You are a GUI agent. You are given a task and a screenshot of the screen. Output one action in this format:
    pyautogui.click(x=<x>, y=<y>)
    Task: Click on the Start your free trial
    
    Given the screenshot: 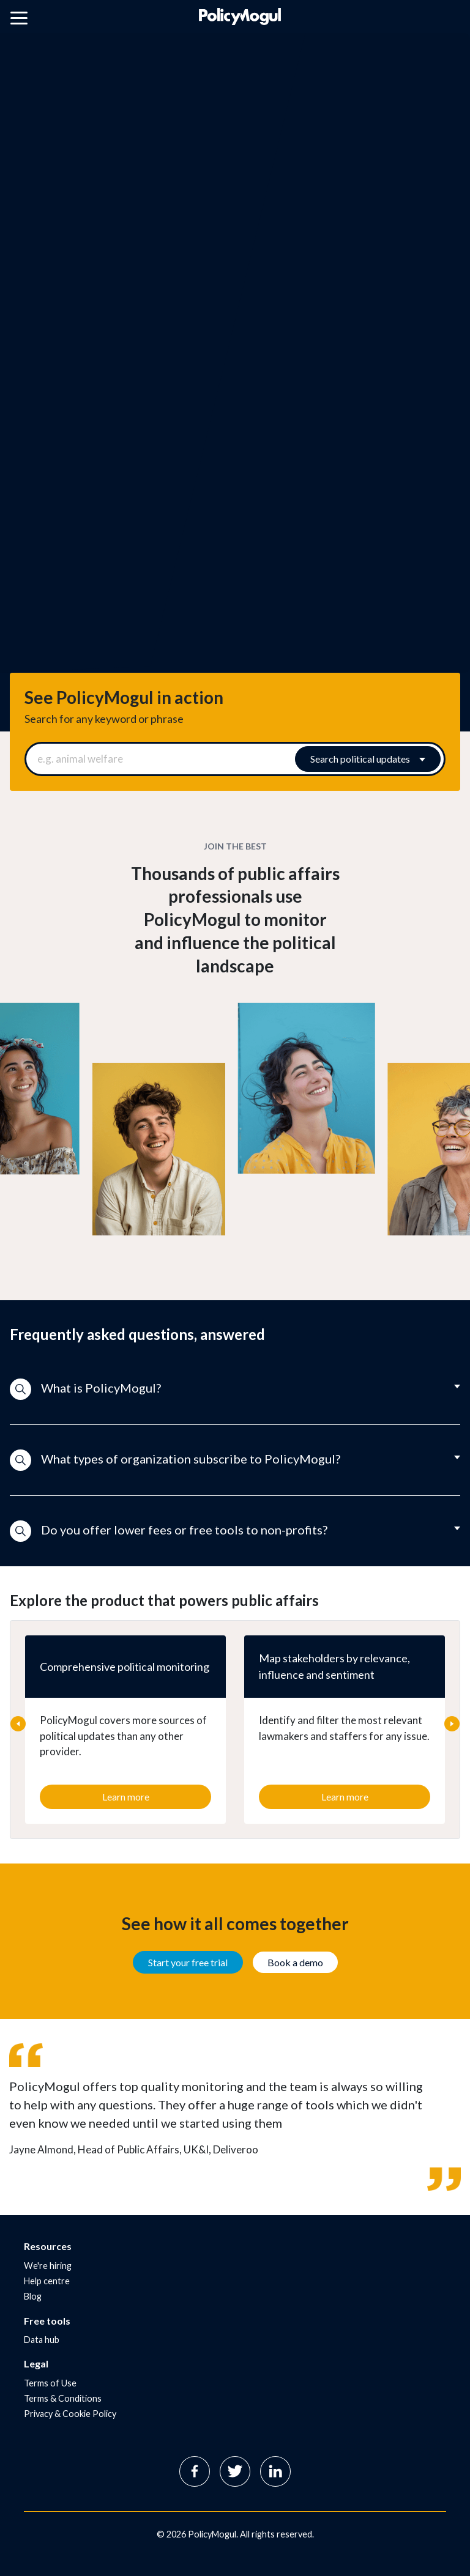 What is the action you would take?
    pyautogui.click(x=188, y=1962)
    